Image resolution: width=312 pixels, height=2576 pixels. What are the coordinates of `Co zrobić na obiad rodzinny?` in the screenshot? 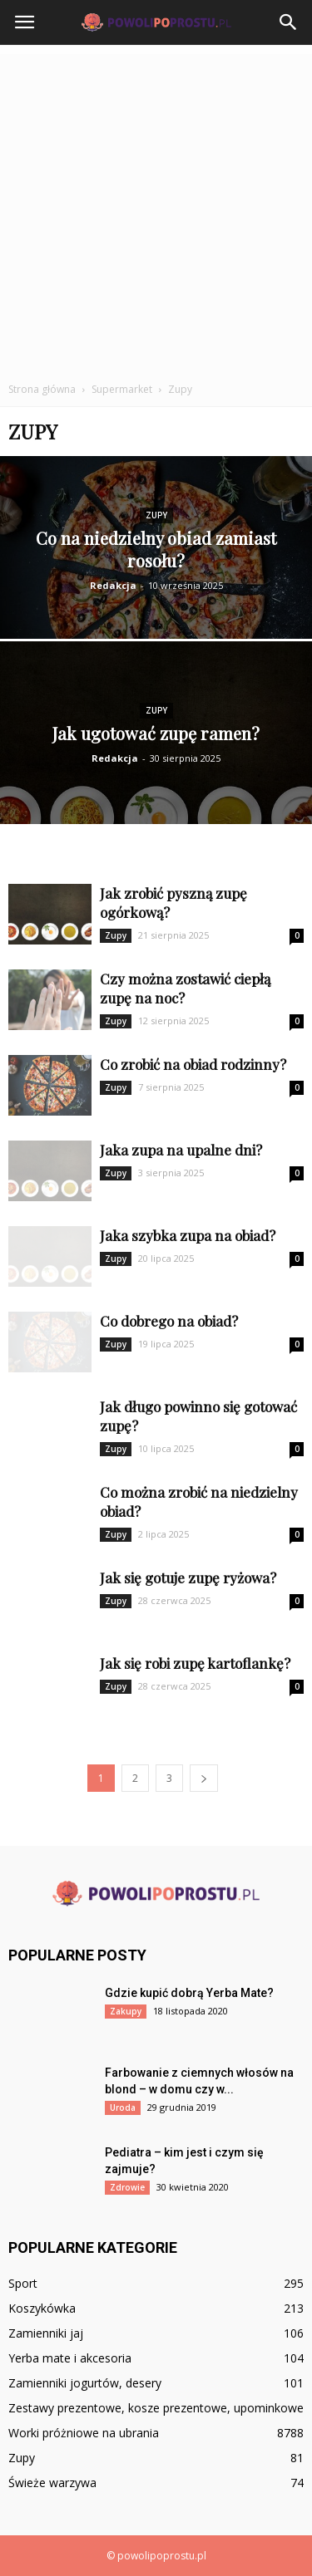 It's located at (193, 1064).